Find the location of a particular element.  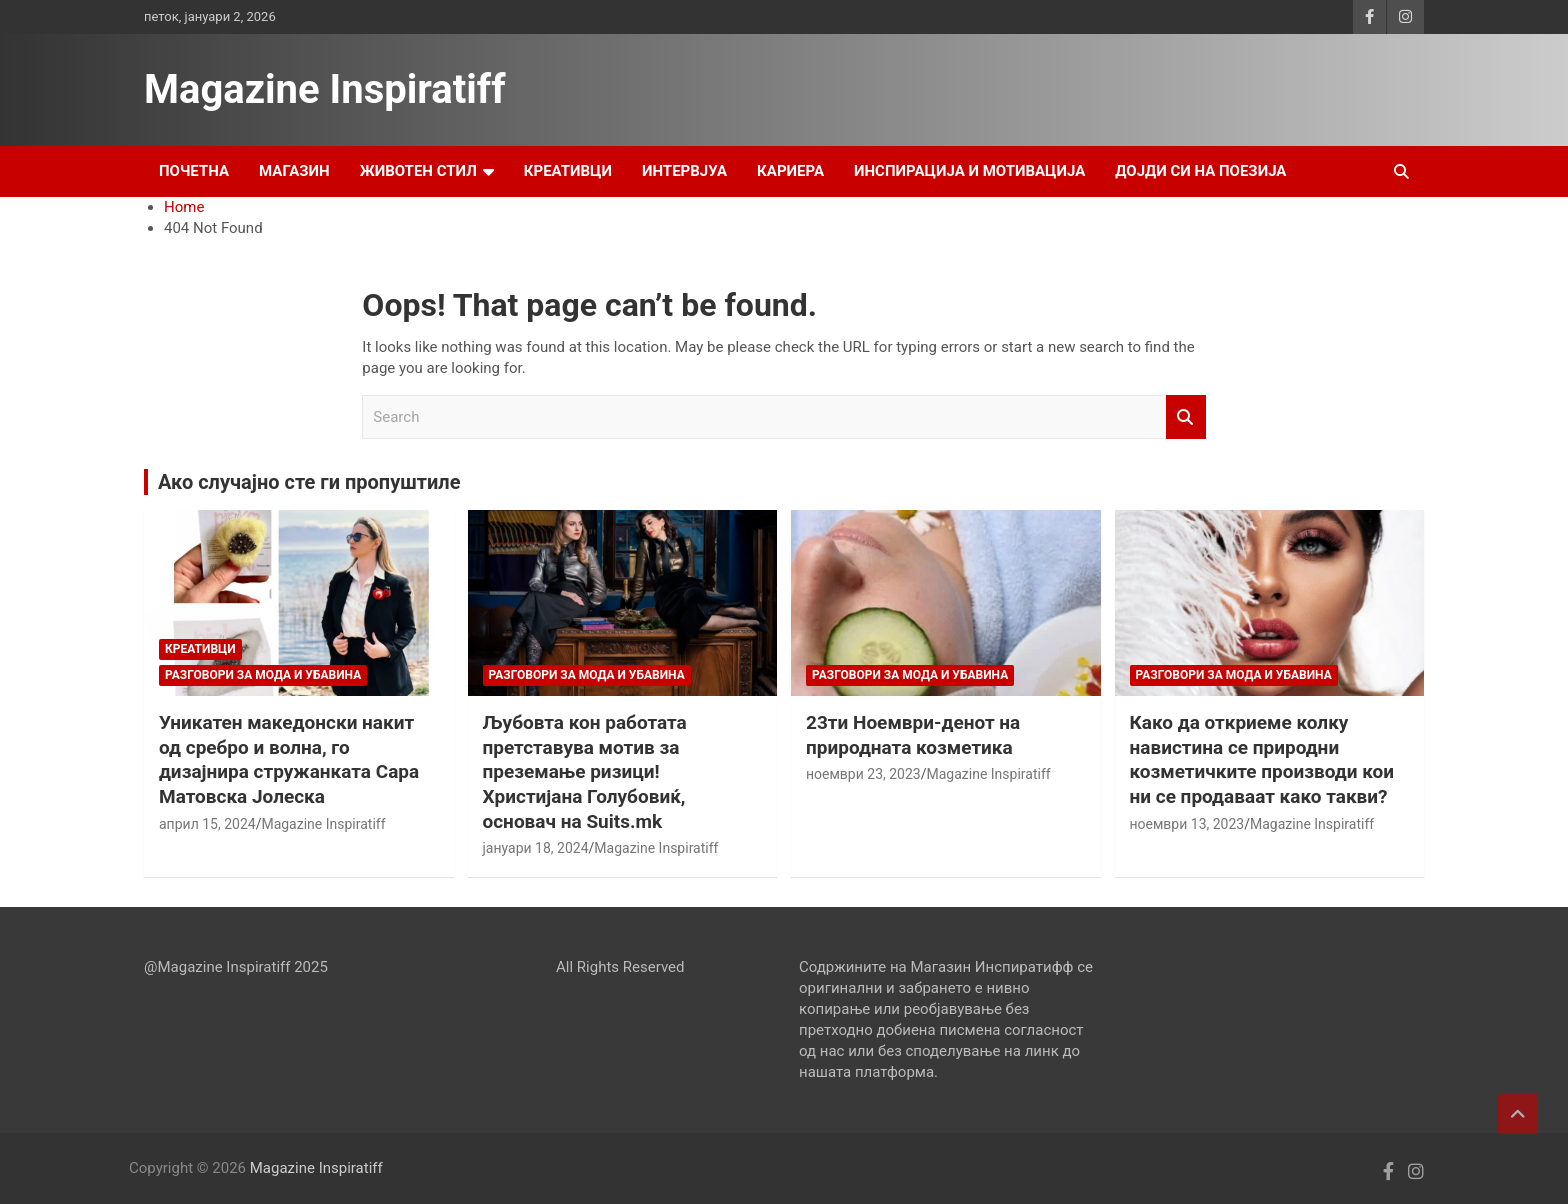

Инспирација и Мотивација is located at coordinates (969, 171).